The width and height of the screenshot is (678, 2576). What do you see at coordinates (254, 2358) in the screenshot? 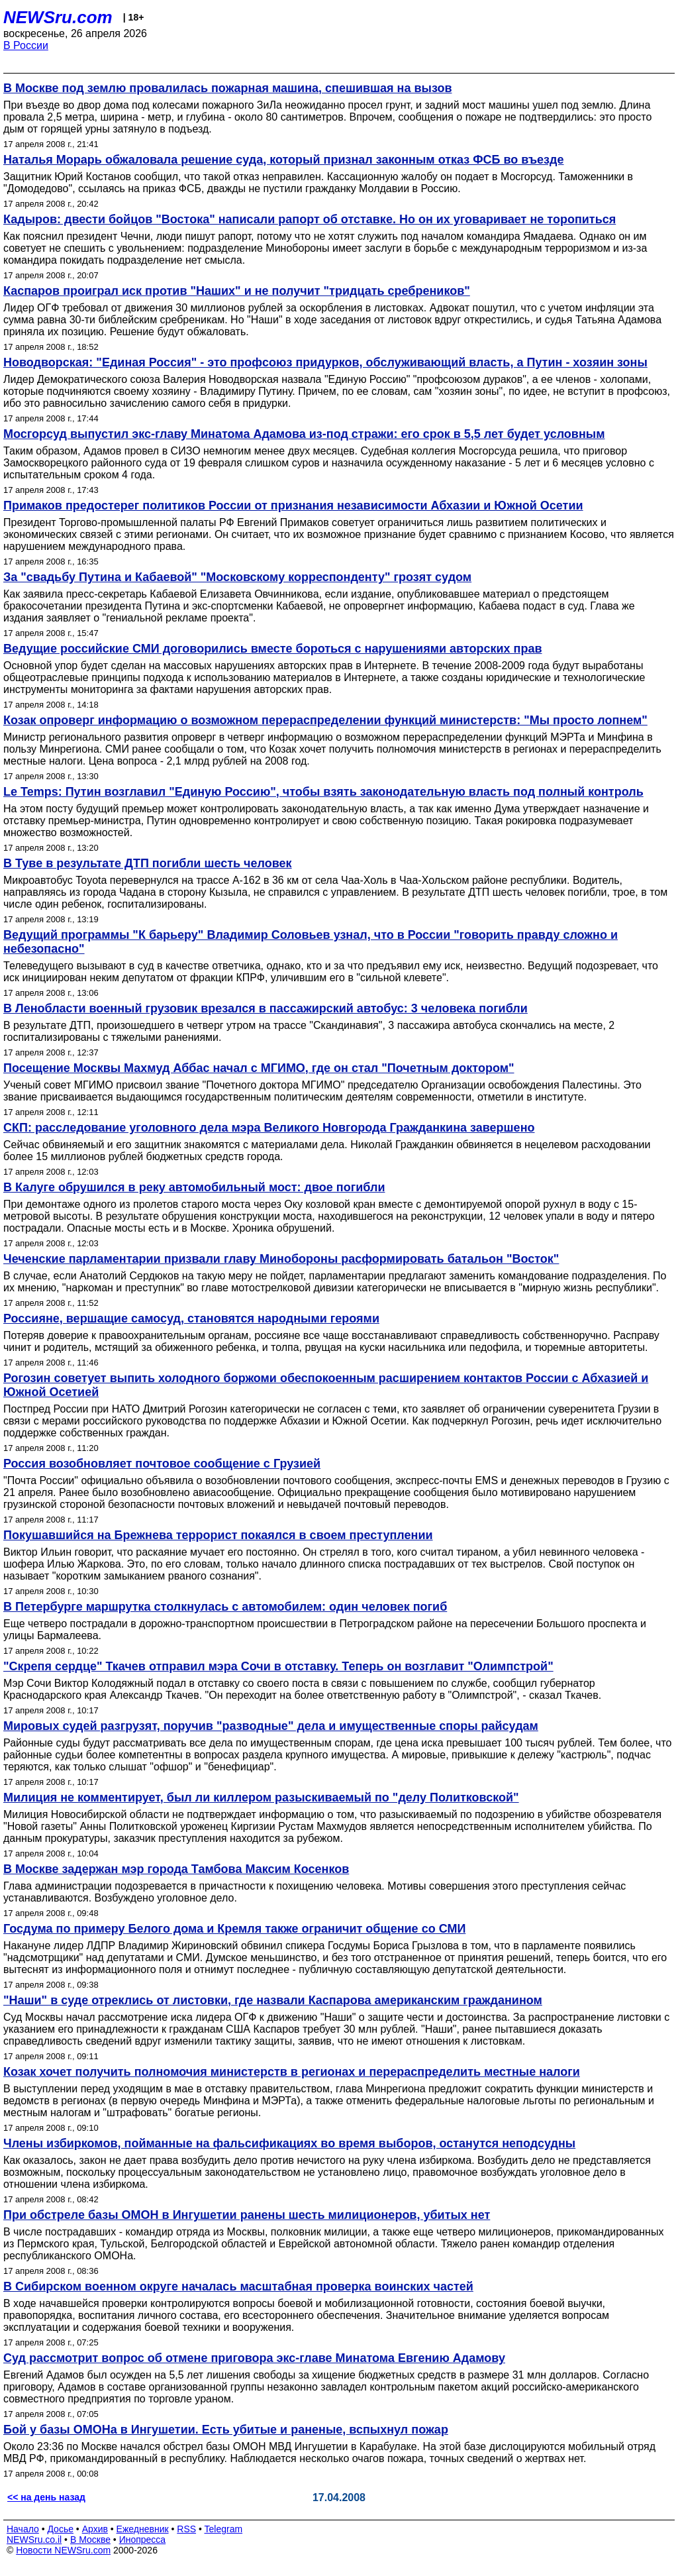
I see `Суд рассмотрит вопрос об отмене приговора экс-главе Минатома Евгению Адамову` at bounding box center [254, 2358].